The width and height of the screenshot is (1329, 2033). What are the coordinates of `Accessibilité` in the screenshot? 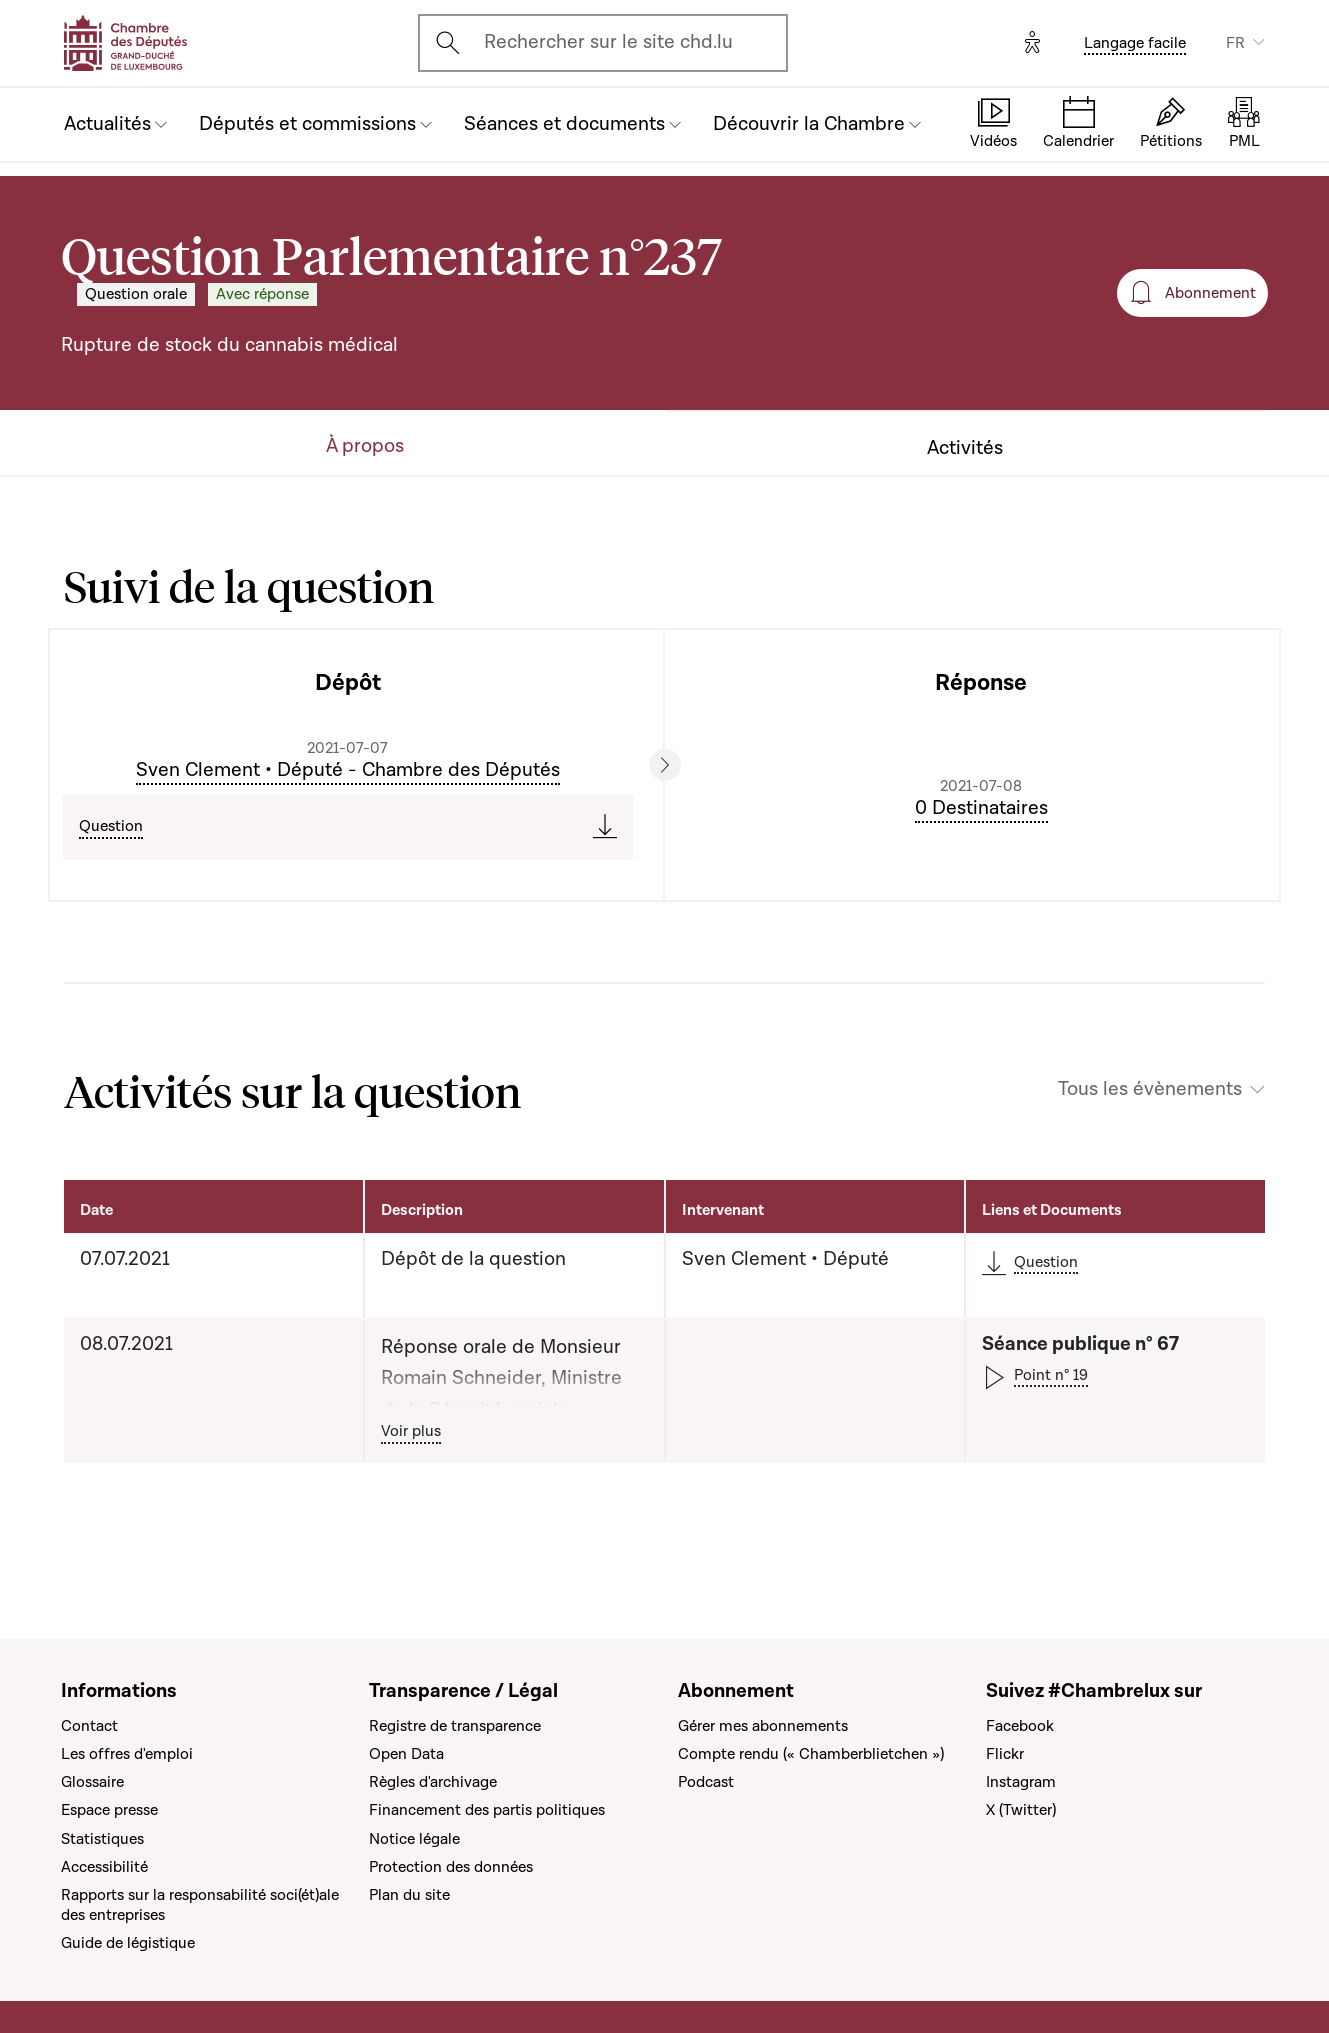 It's located at (104, 1867).